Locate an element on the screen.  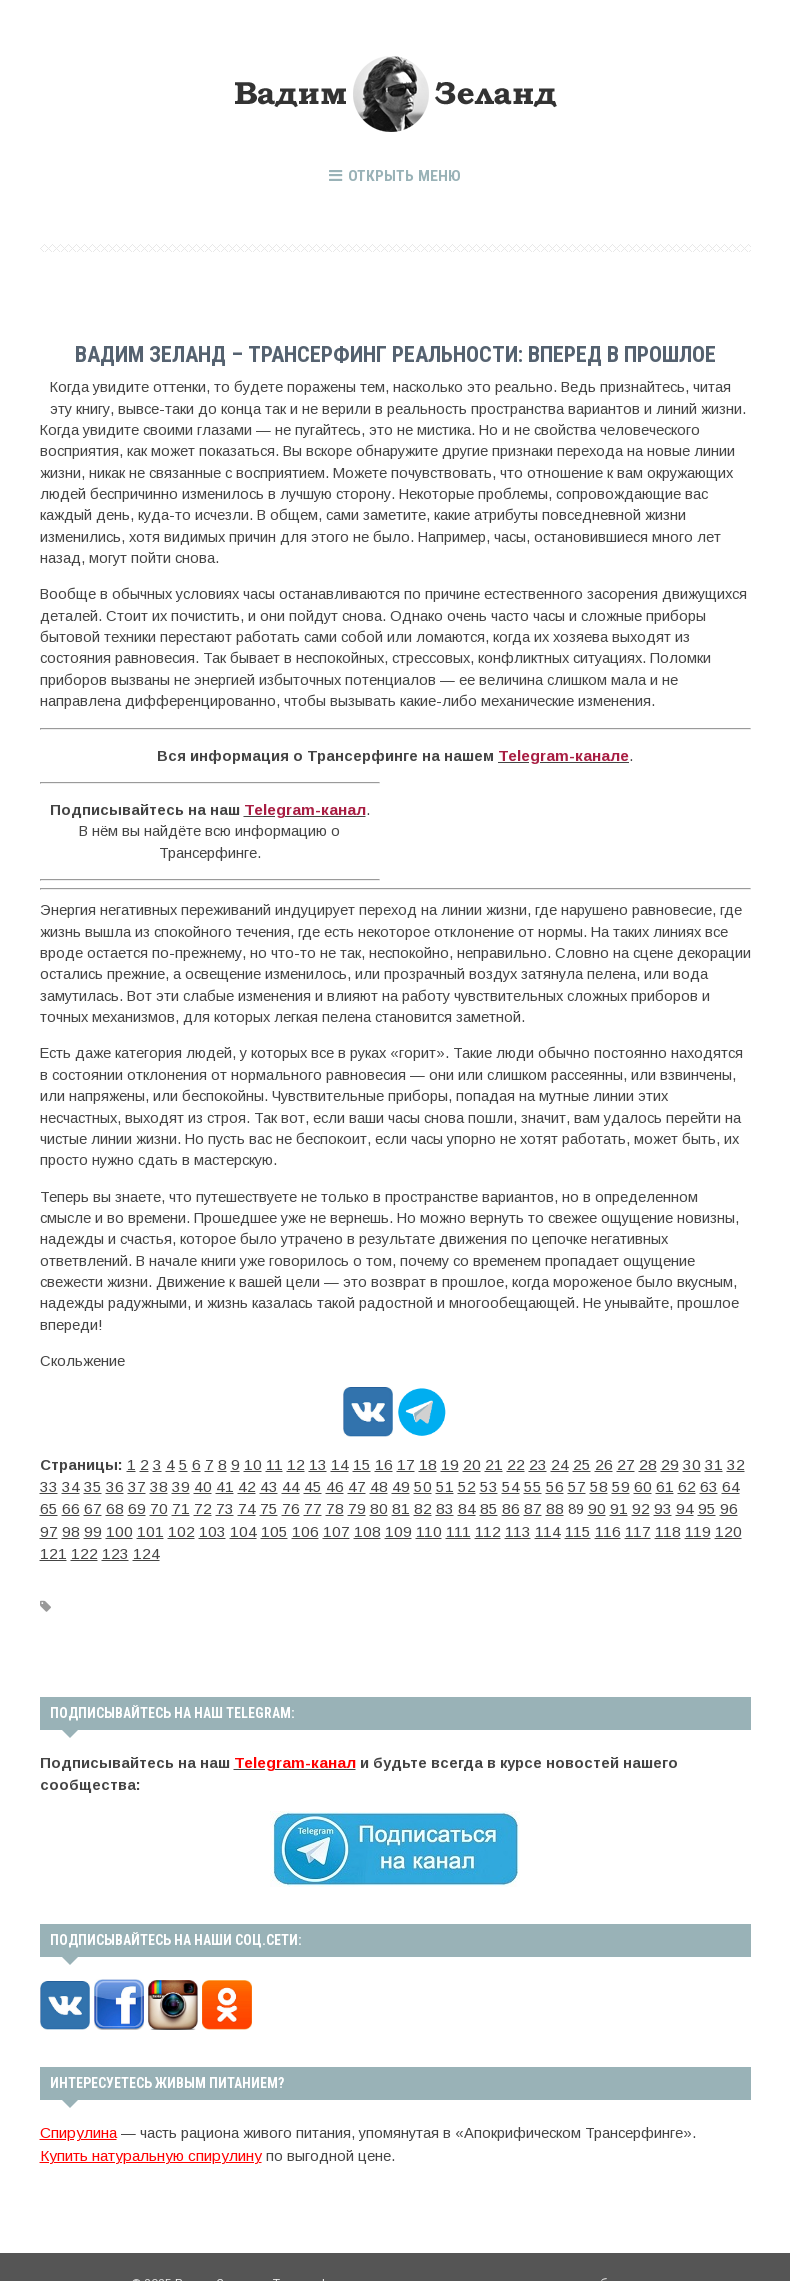
56 is located at coordinates (448, 1482).